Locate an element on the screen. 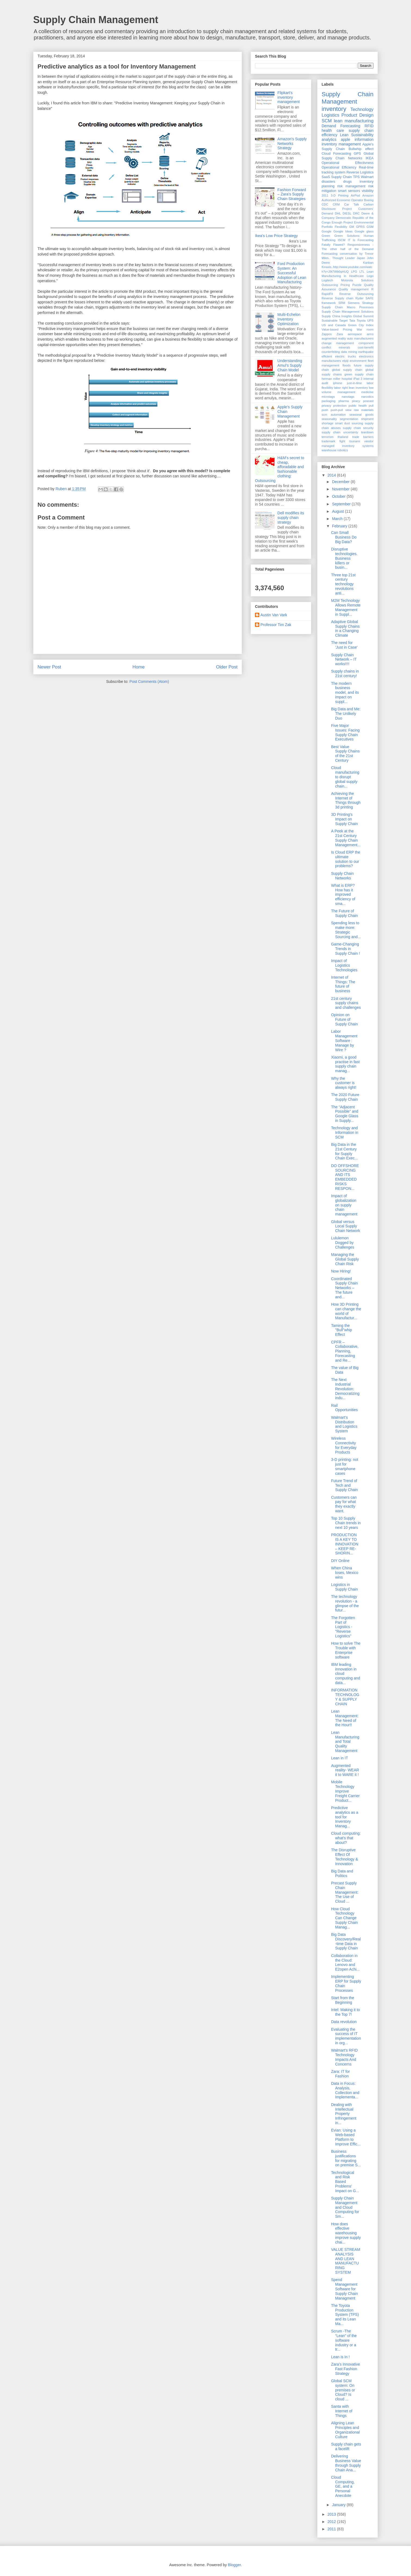  push-pull view is located at coordinates (341, 410).